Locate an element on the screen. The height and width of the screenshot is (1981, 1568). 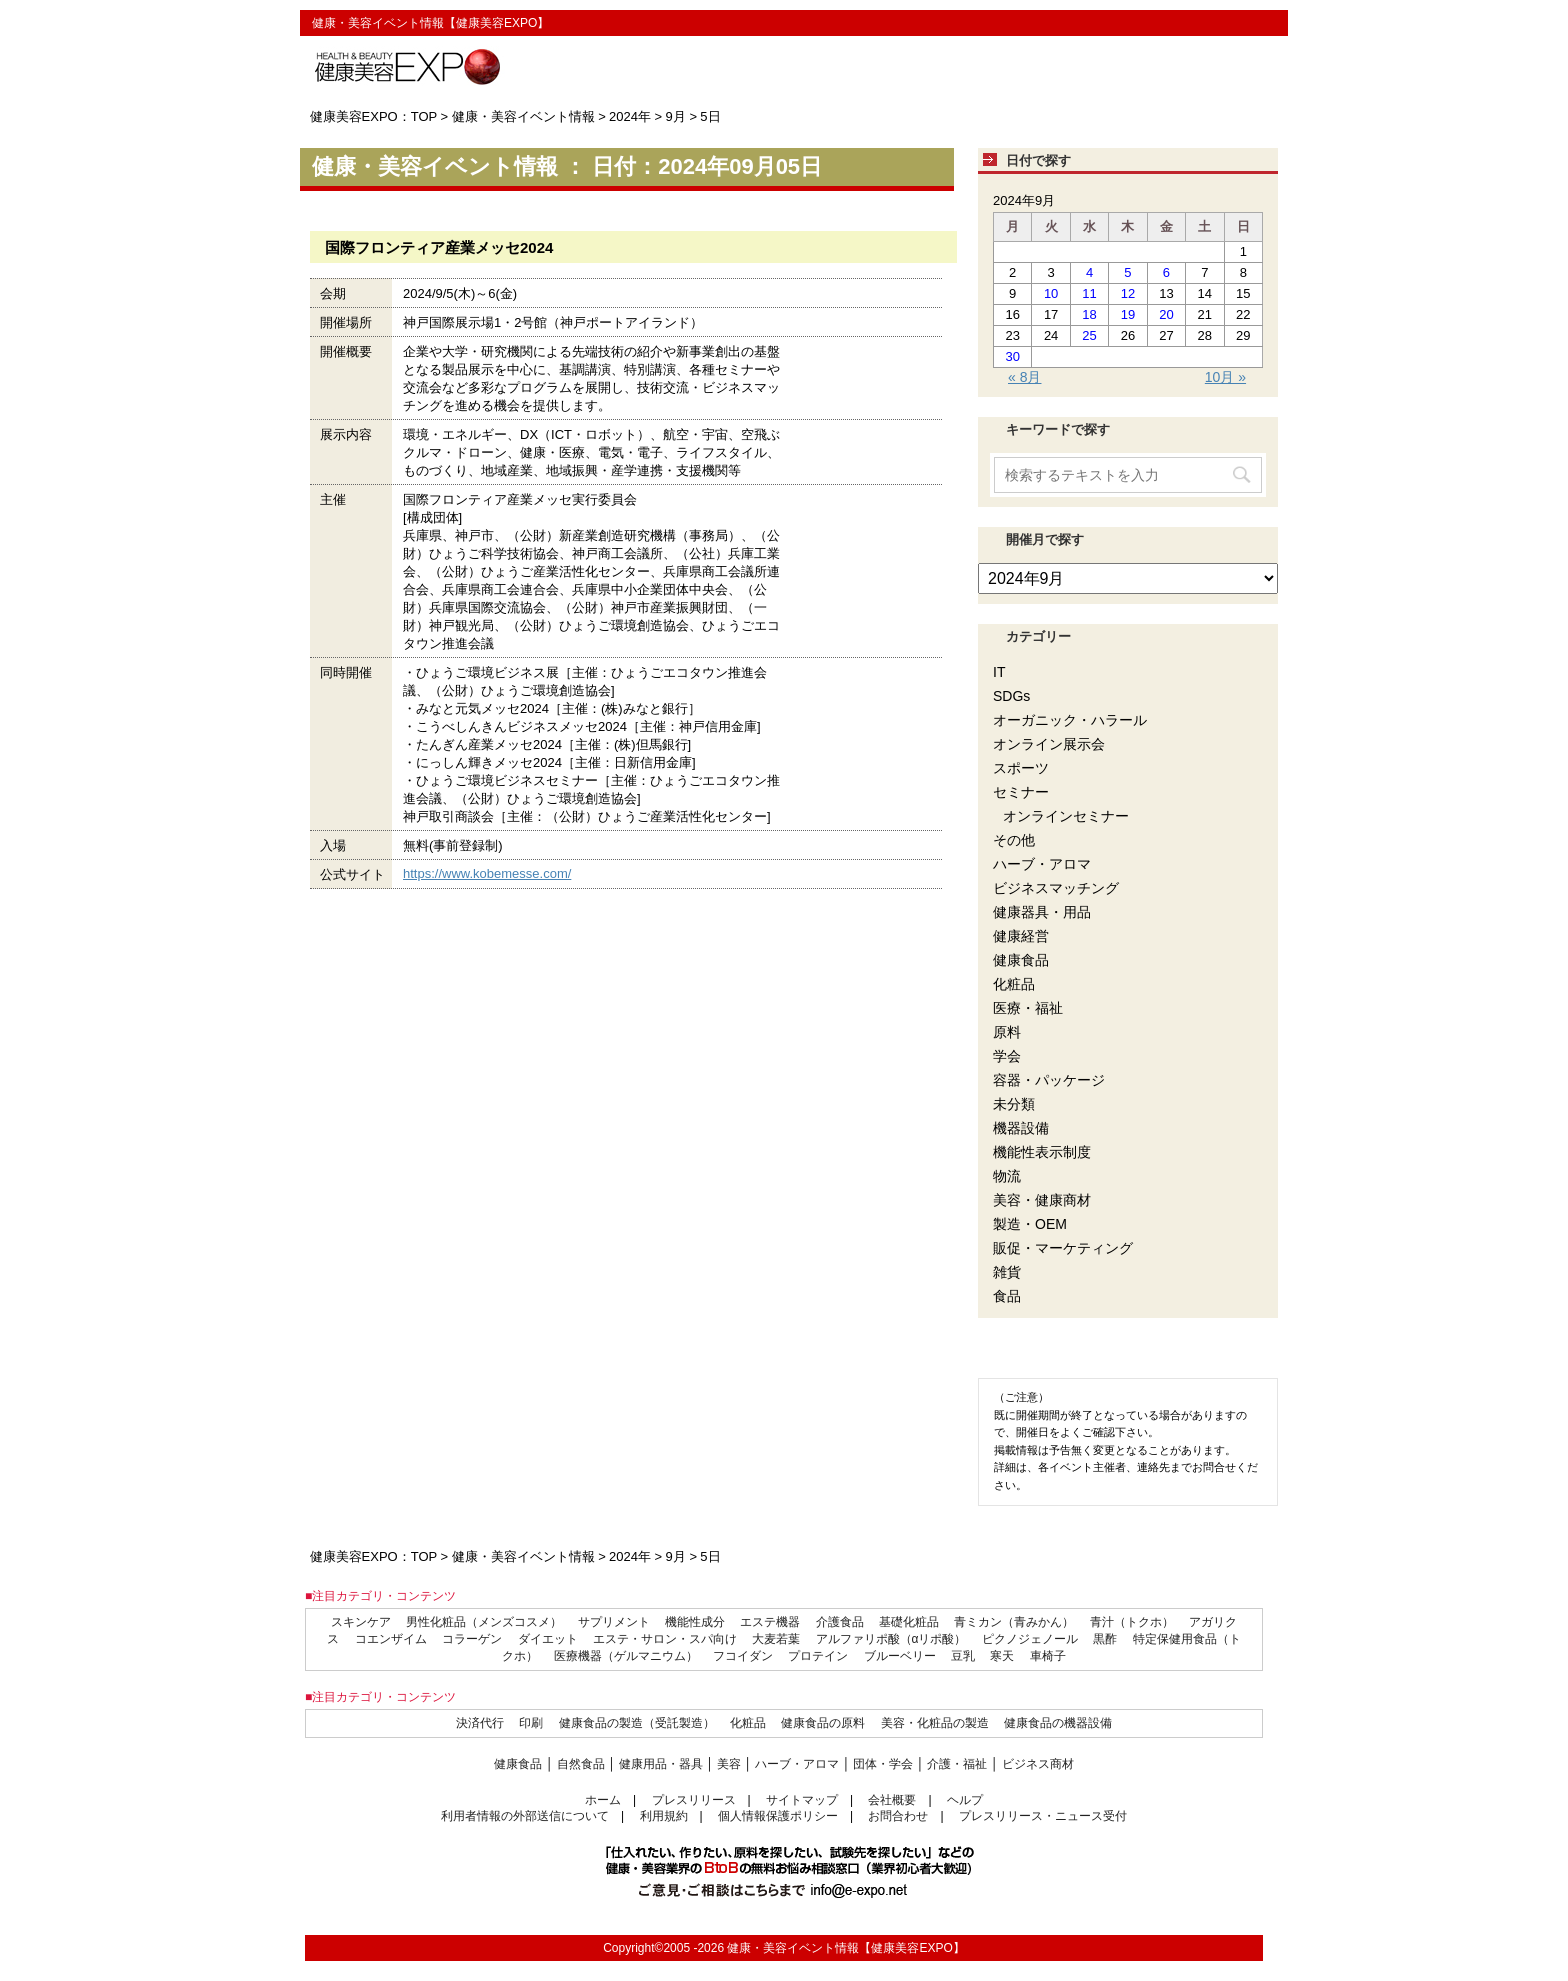
健康食品 is located at coordinates (1021, 960).